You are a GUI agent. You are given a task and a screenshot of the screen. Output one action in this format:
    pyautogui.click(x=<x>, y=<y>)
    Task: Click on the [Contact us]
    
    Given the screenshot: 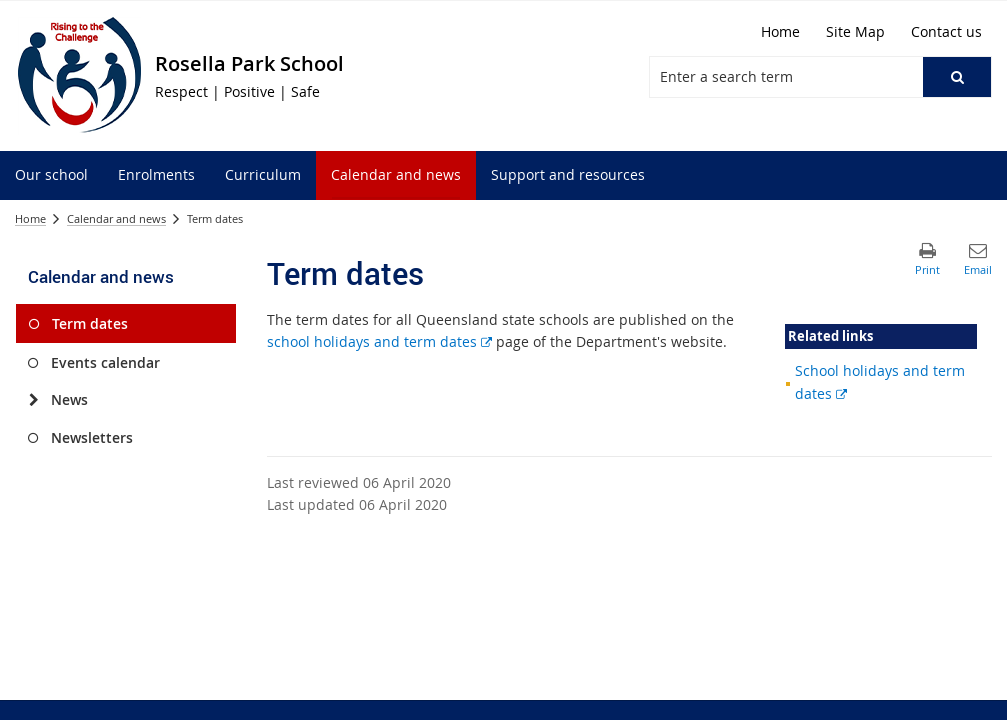 What is the action you would take?
    pyautogui.click(x=946, y=32)
    